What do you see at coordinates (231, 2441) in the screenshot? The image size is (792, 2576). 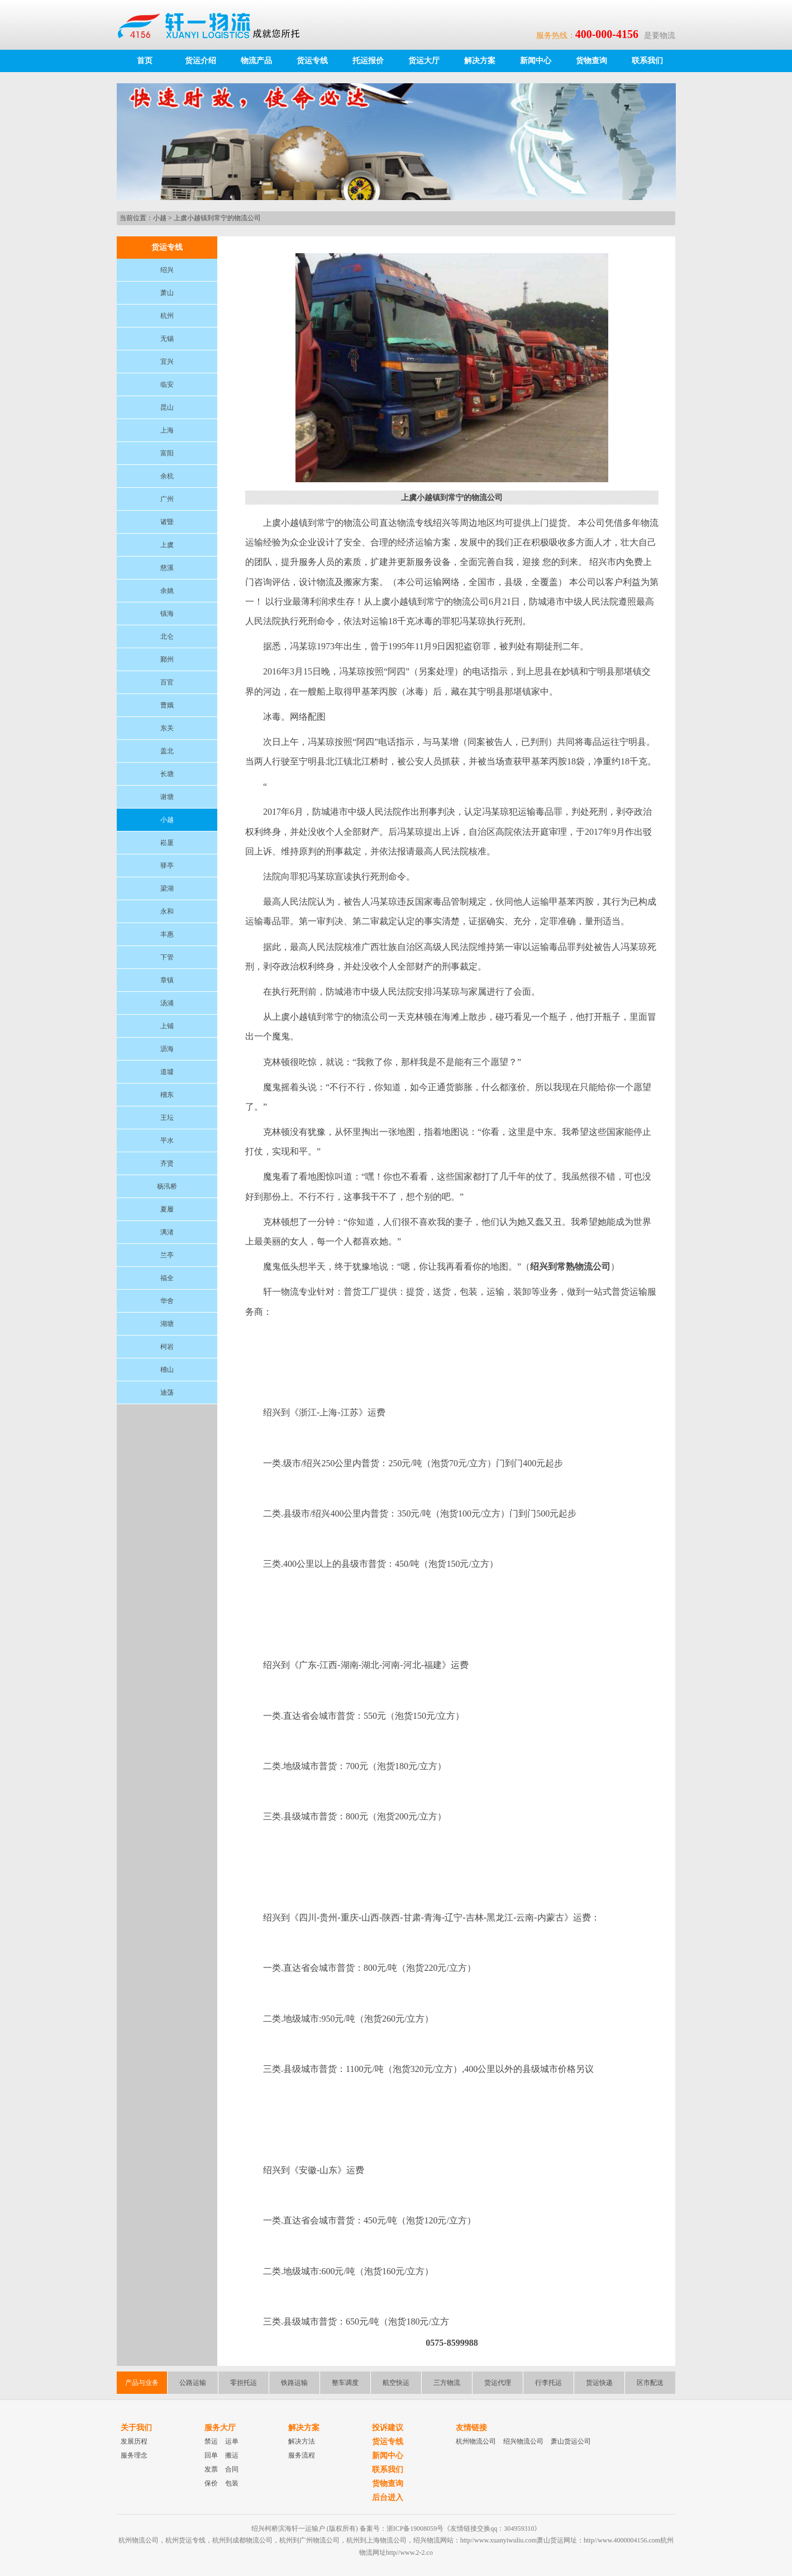 I see `运单` at bounding box center [231, 2441].